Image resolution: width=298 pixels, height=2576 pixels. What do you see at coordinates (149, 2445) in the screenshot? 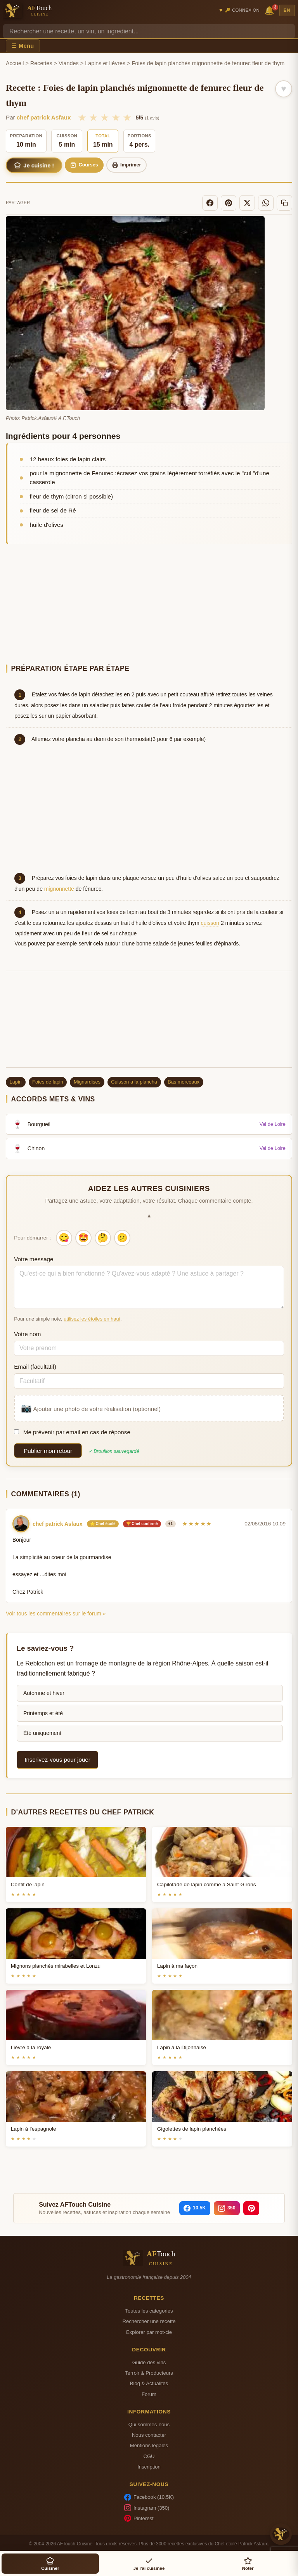
I see `Mentions legales` at bounding box center [149, 2445].